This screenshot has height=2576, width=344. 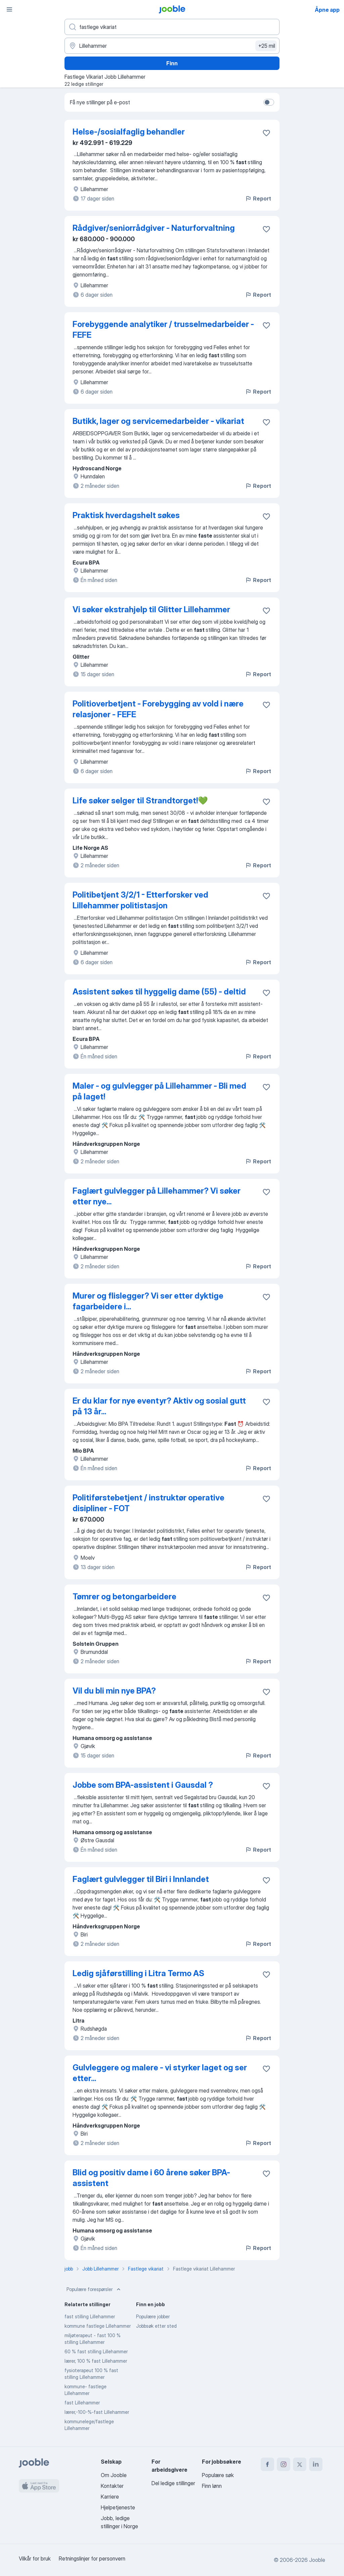 I want to click on [switch], so click(x=268, y=102).